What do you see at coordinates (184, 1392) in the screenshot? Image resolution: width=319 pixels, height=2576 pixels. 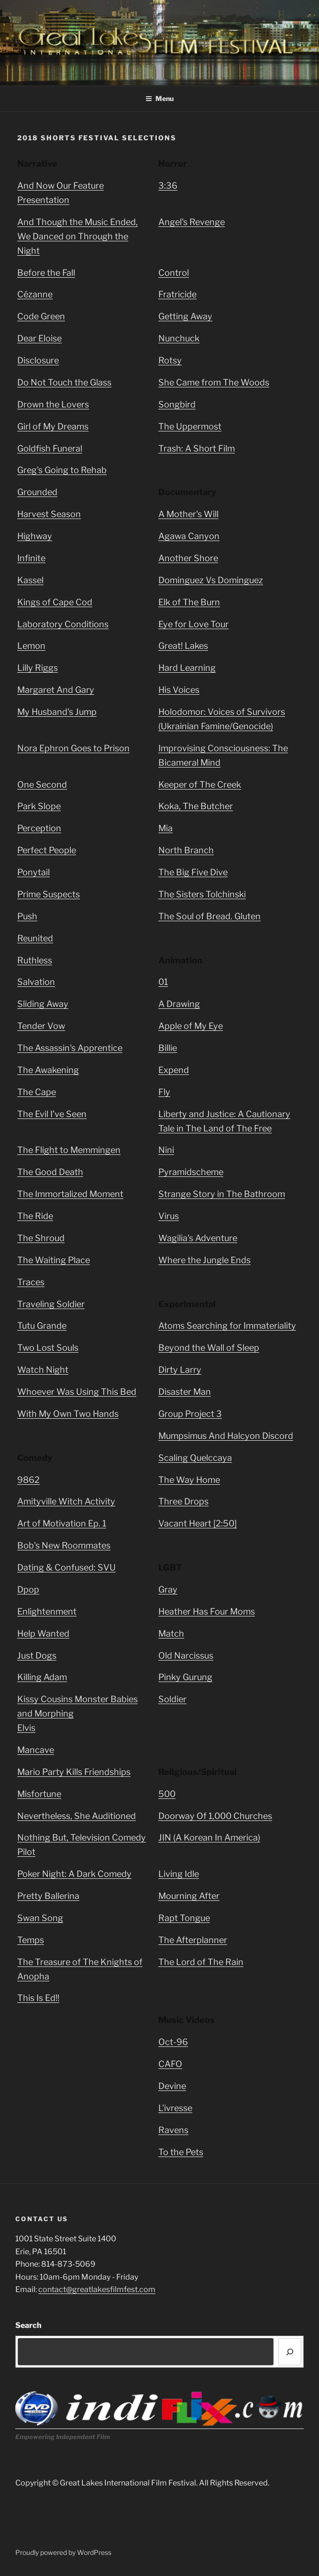 I see `Disaster Man` at bounding box center [184, 1392].